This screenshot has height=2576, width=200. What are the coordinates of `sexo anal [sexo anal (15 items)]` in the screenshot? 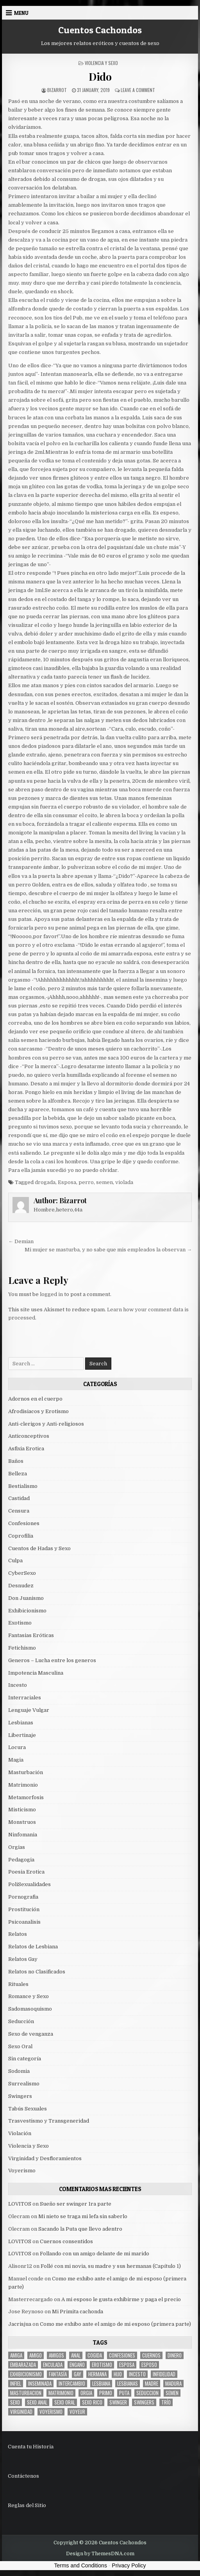 It's located at (37, 2402).